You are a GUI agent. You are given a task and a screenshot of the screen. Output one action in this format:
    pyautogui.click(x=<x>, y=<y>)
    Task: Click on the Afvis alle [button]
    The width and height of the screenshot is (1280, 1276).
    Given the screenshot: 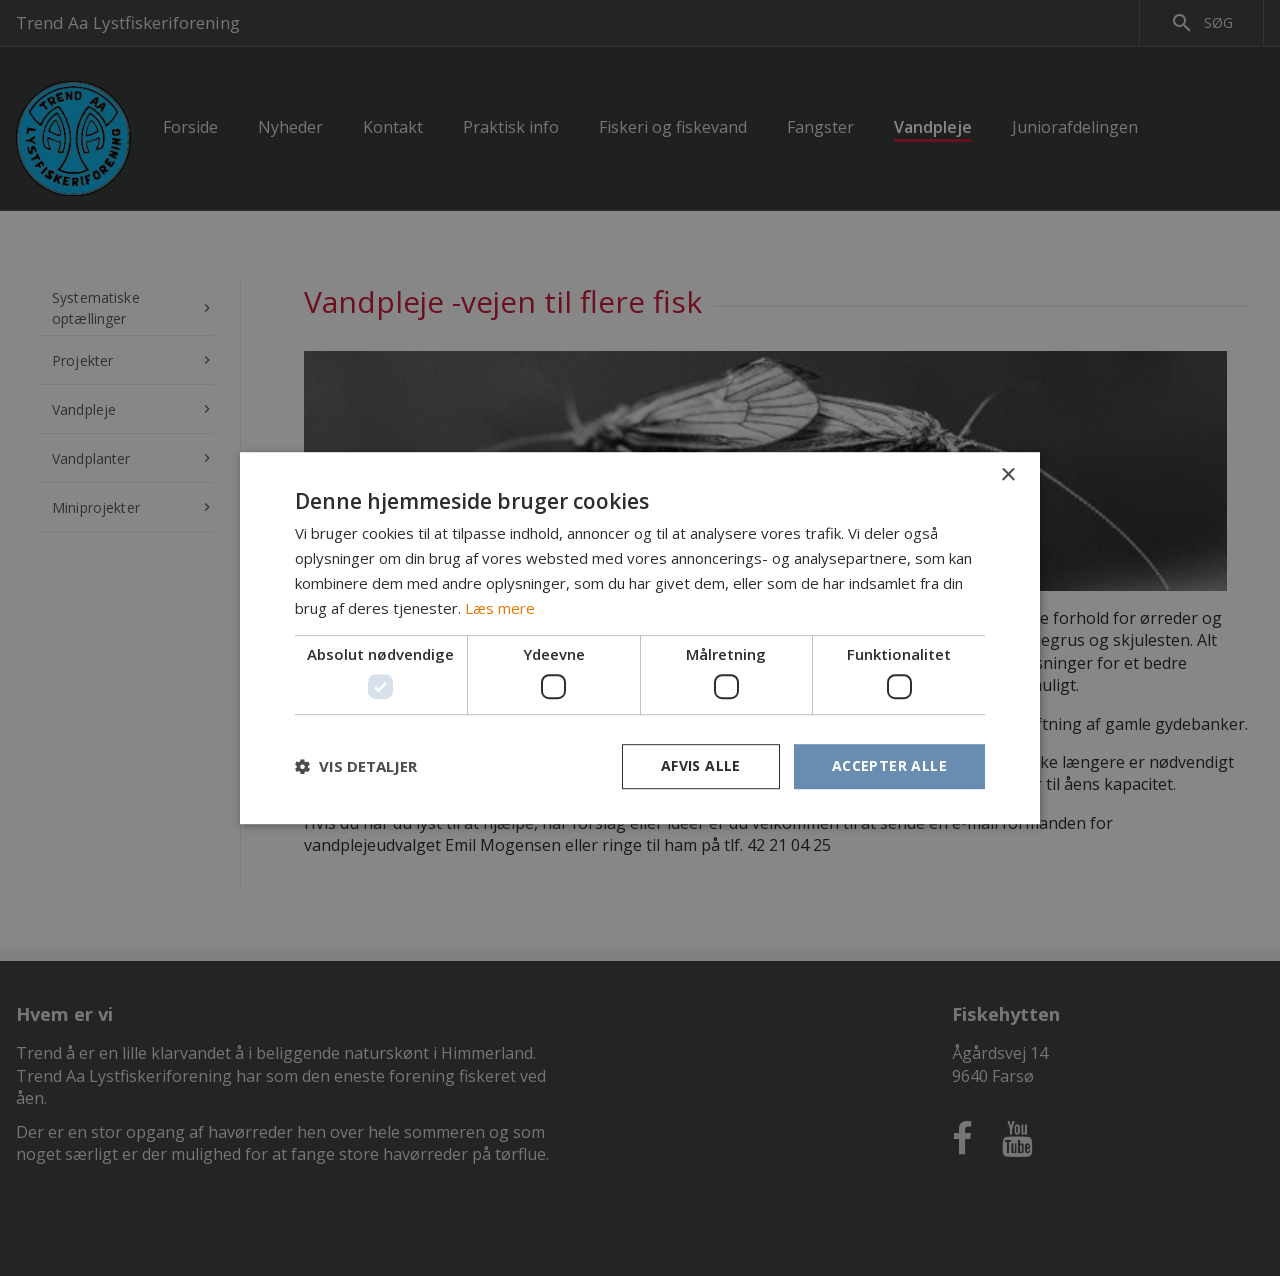 What is the action you would take?
    pyautogui.click(x=701, y=765)
    